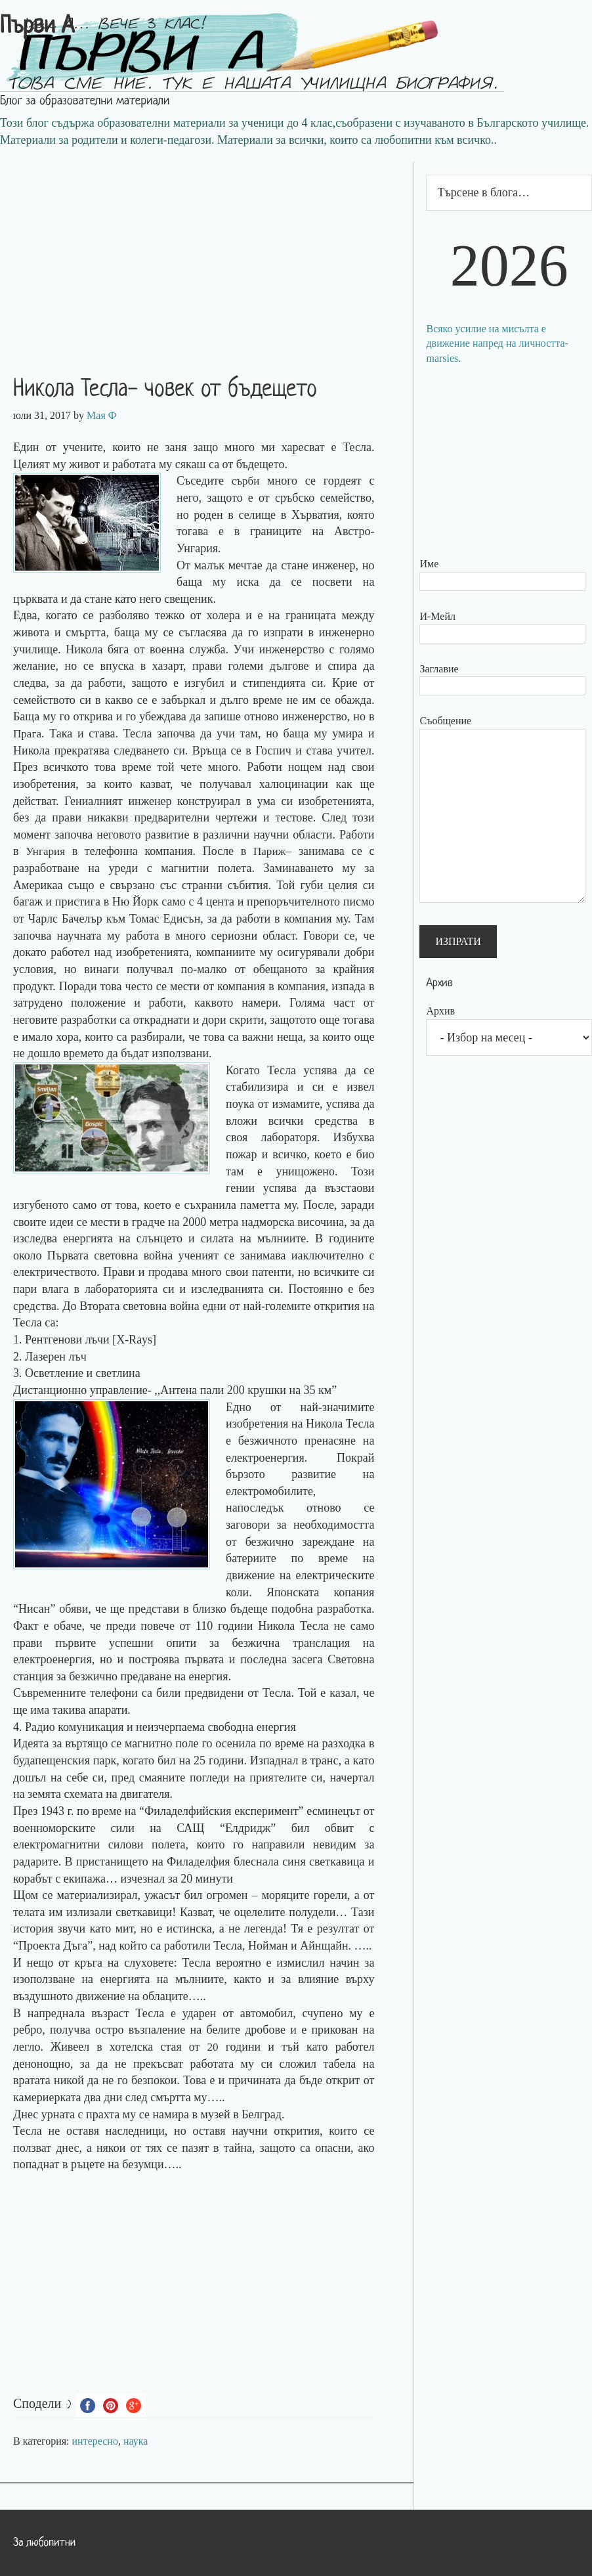 The image size is (592, 2576). Describe the element at coordinates (37, 26) in the screenshot. I see `Първи А` at that location.